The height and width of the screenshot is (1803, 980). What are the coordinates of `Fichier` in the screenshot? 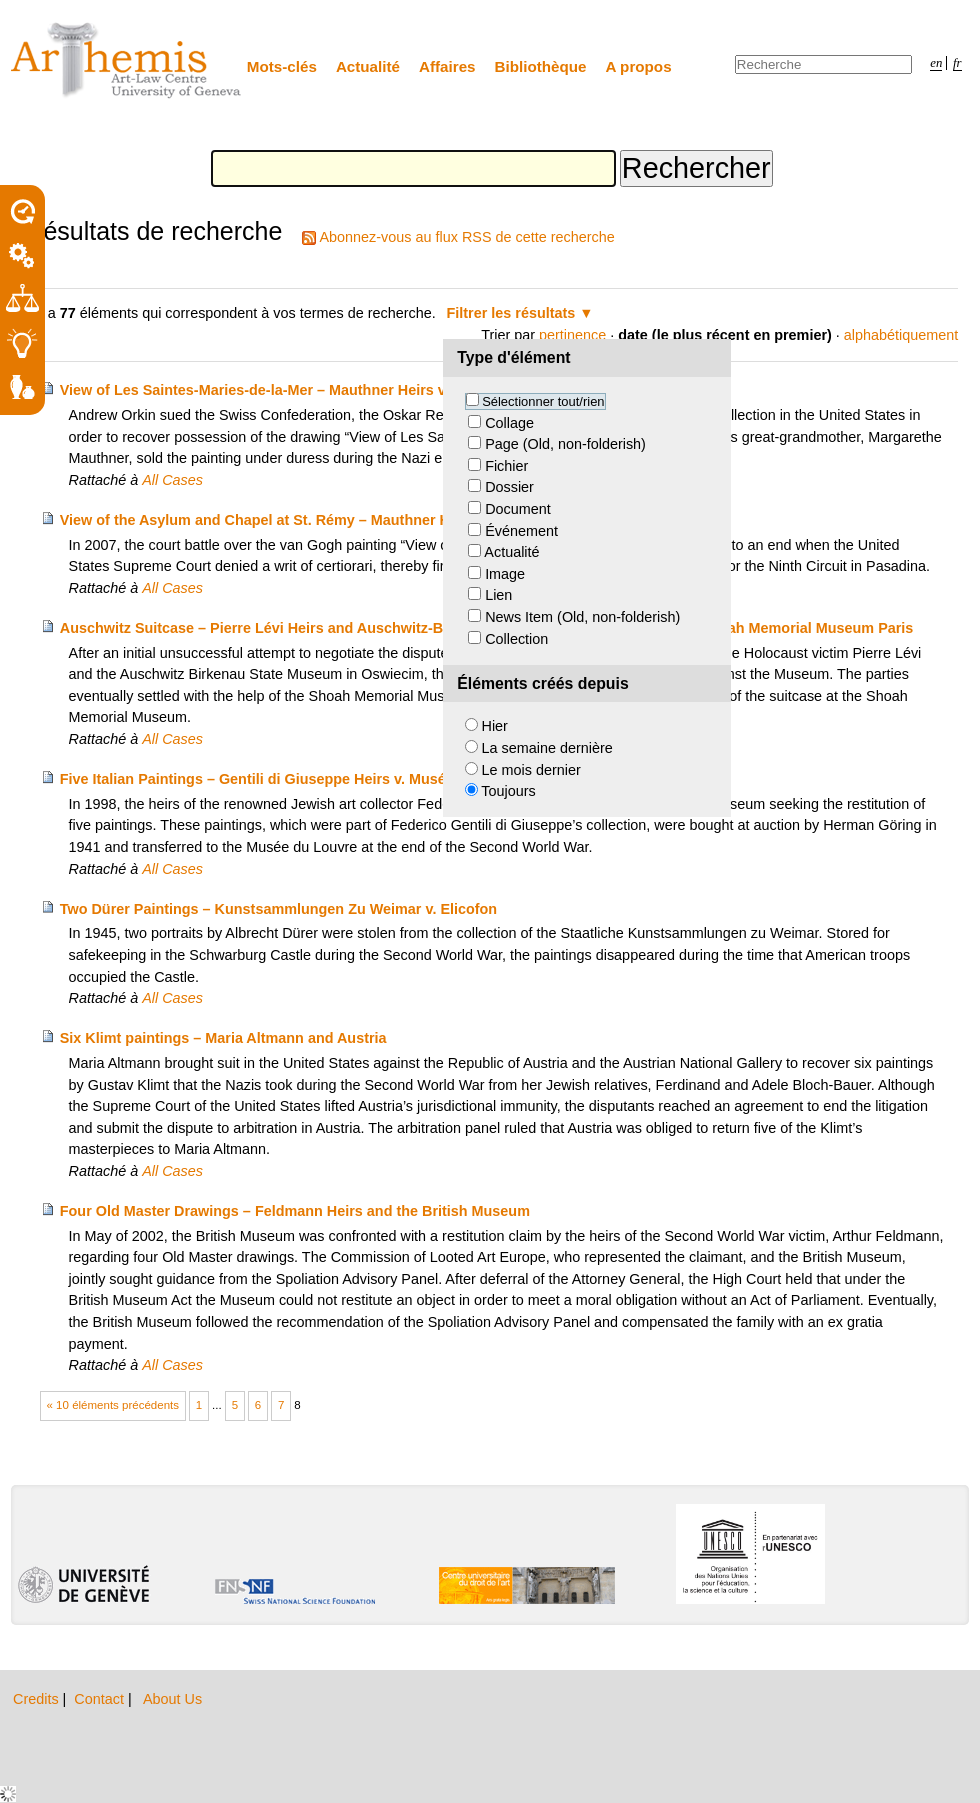 It's located at (506, 466).